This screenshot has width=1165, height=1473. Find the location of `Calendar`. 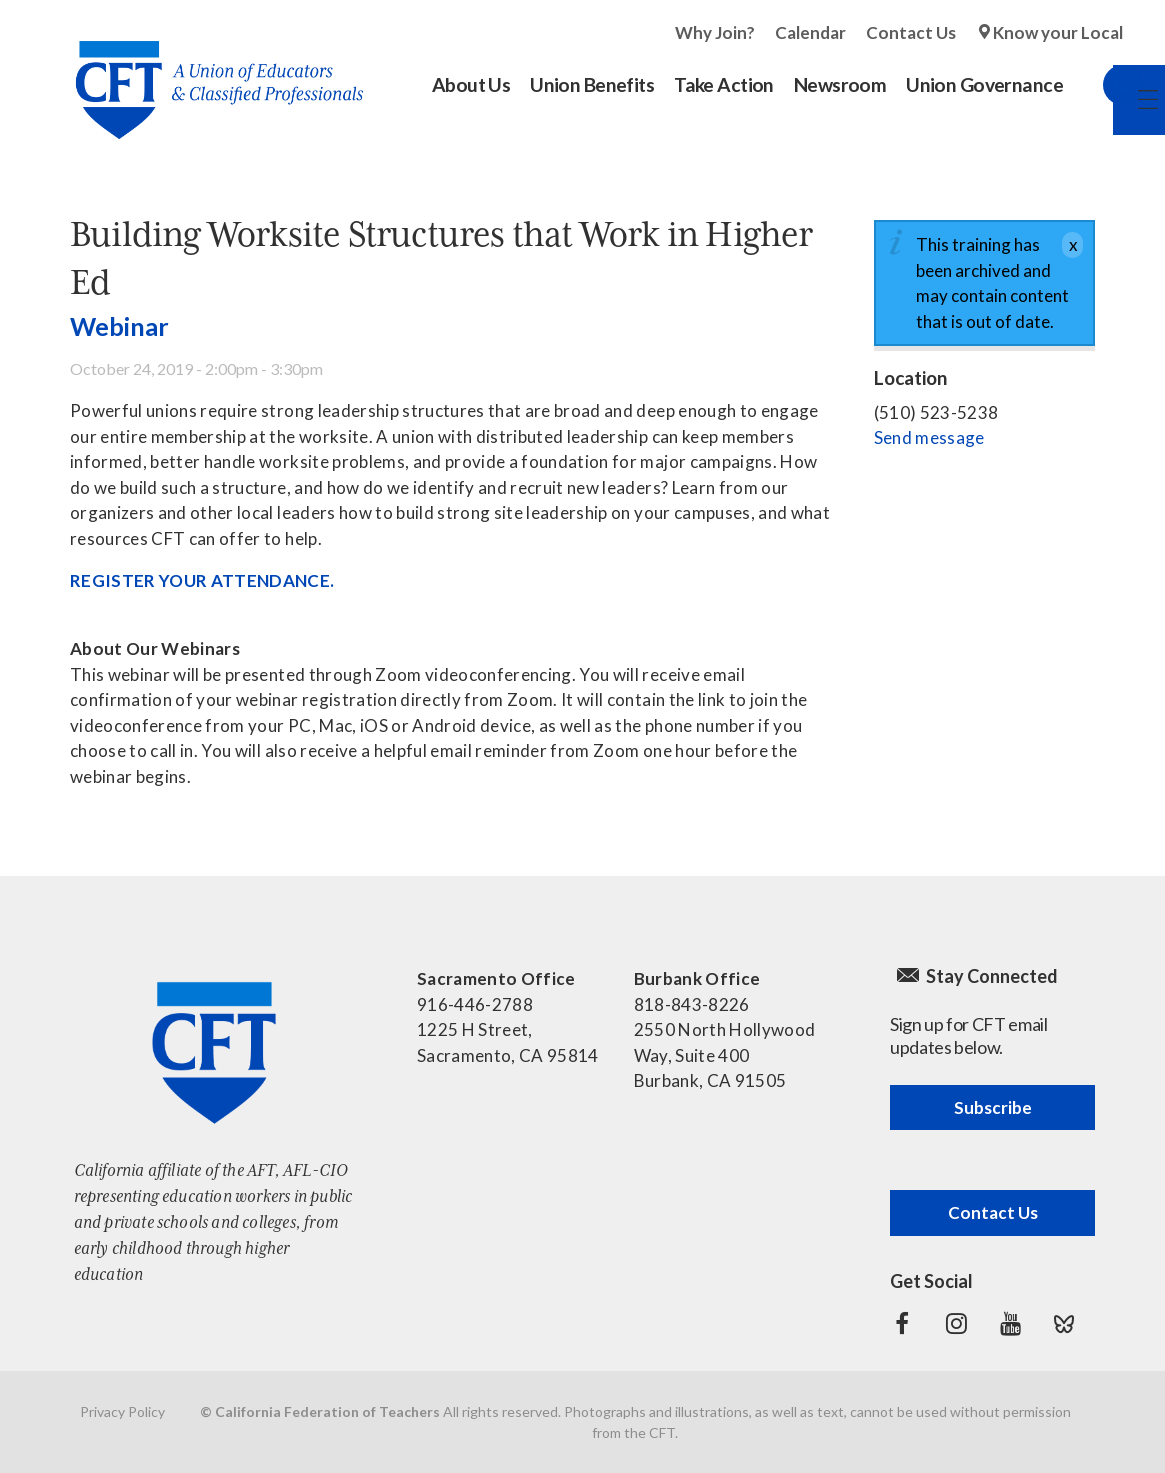

Calendar is located at coordinates (810, 32).